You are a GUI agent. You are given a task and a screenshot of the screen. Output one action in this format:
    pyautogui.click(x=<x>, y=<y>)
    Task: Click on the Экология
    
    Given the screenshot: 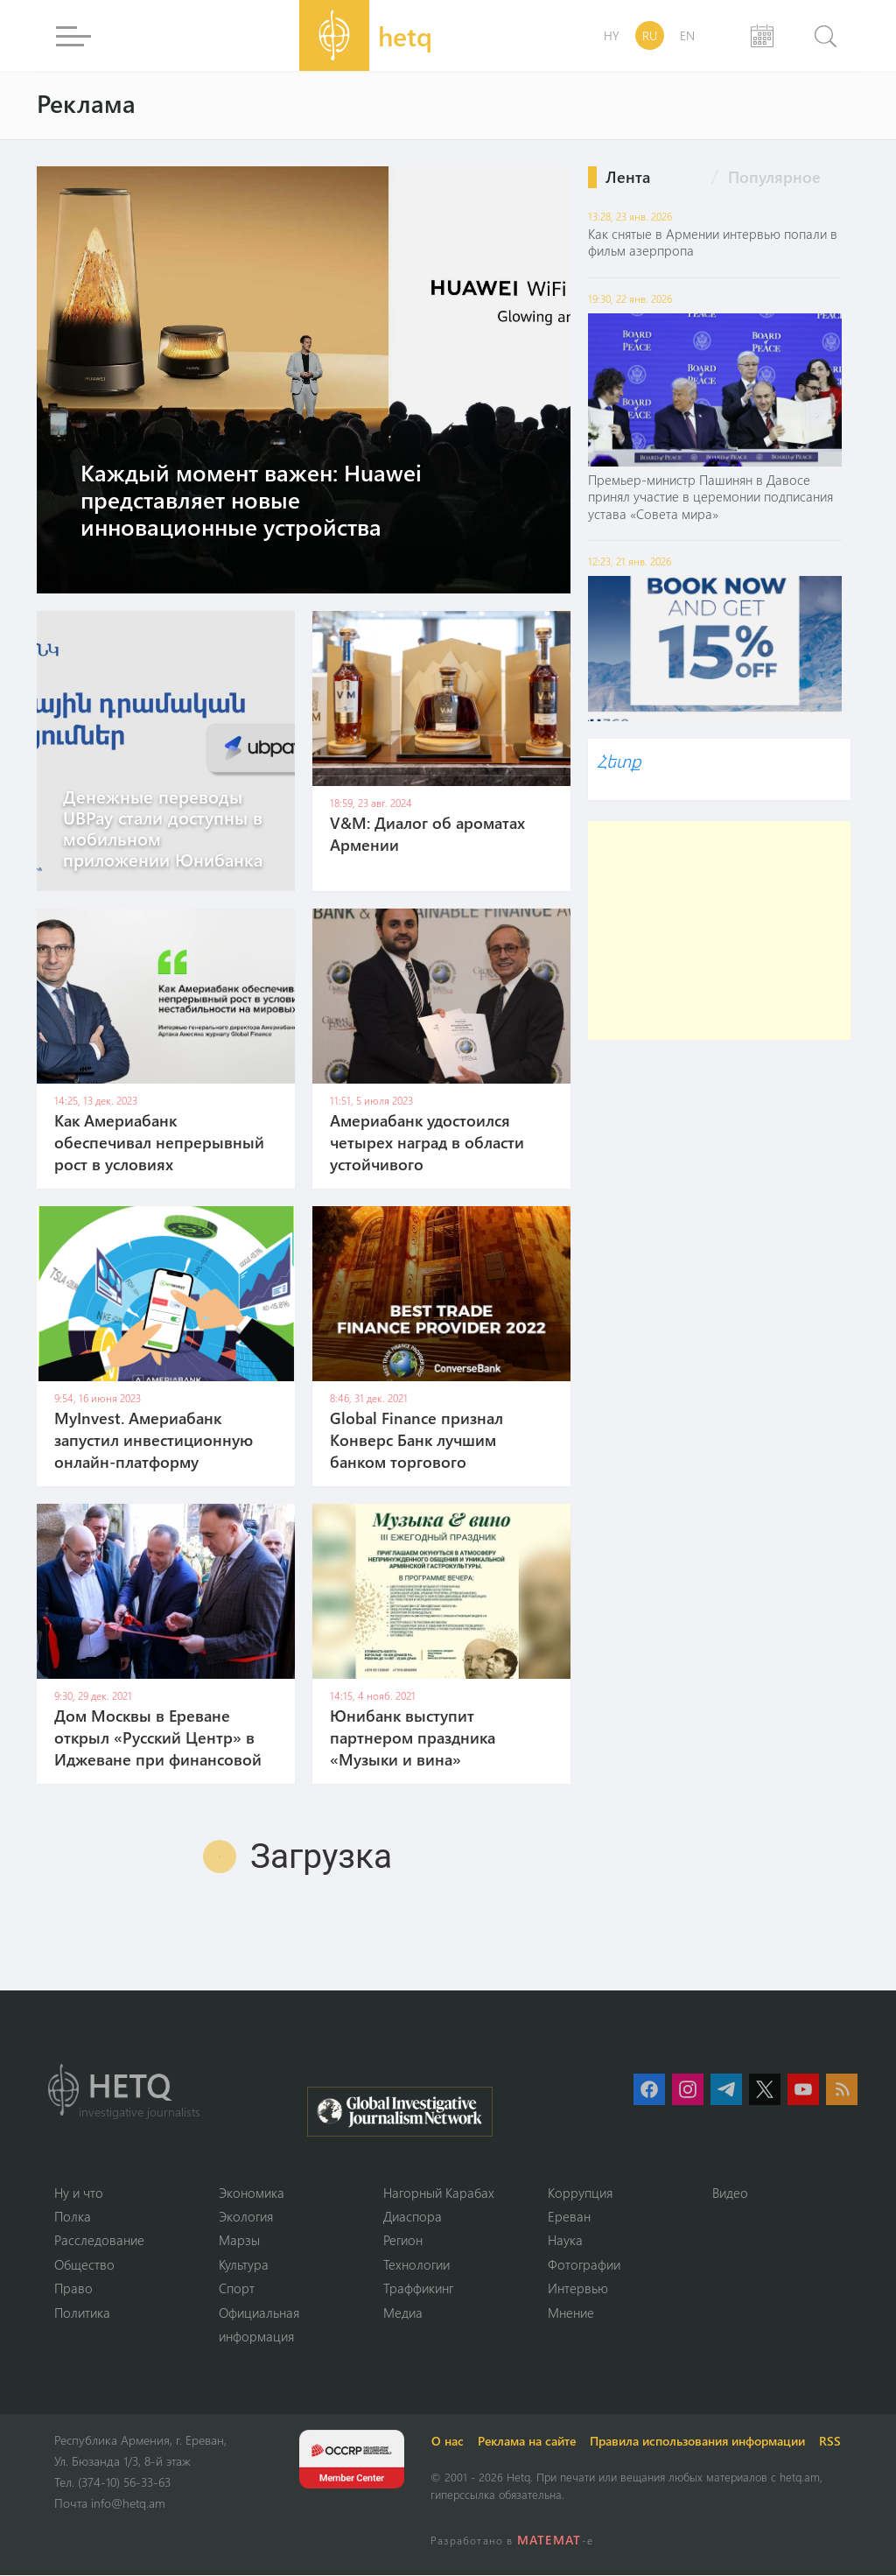 What is the action you would take?
    pyautogui.click(x=246, y=2216)
    